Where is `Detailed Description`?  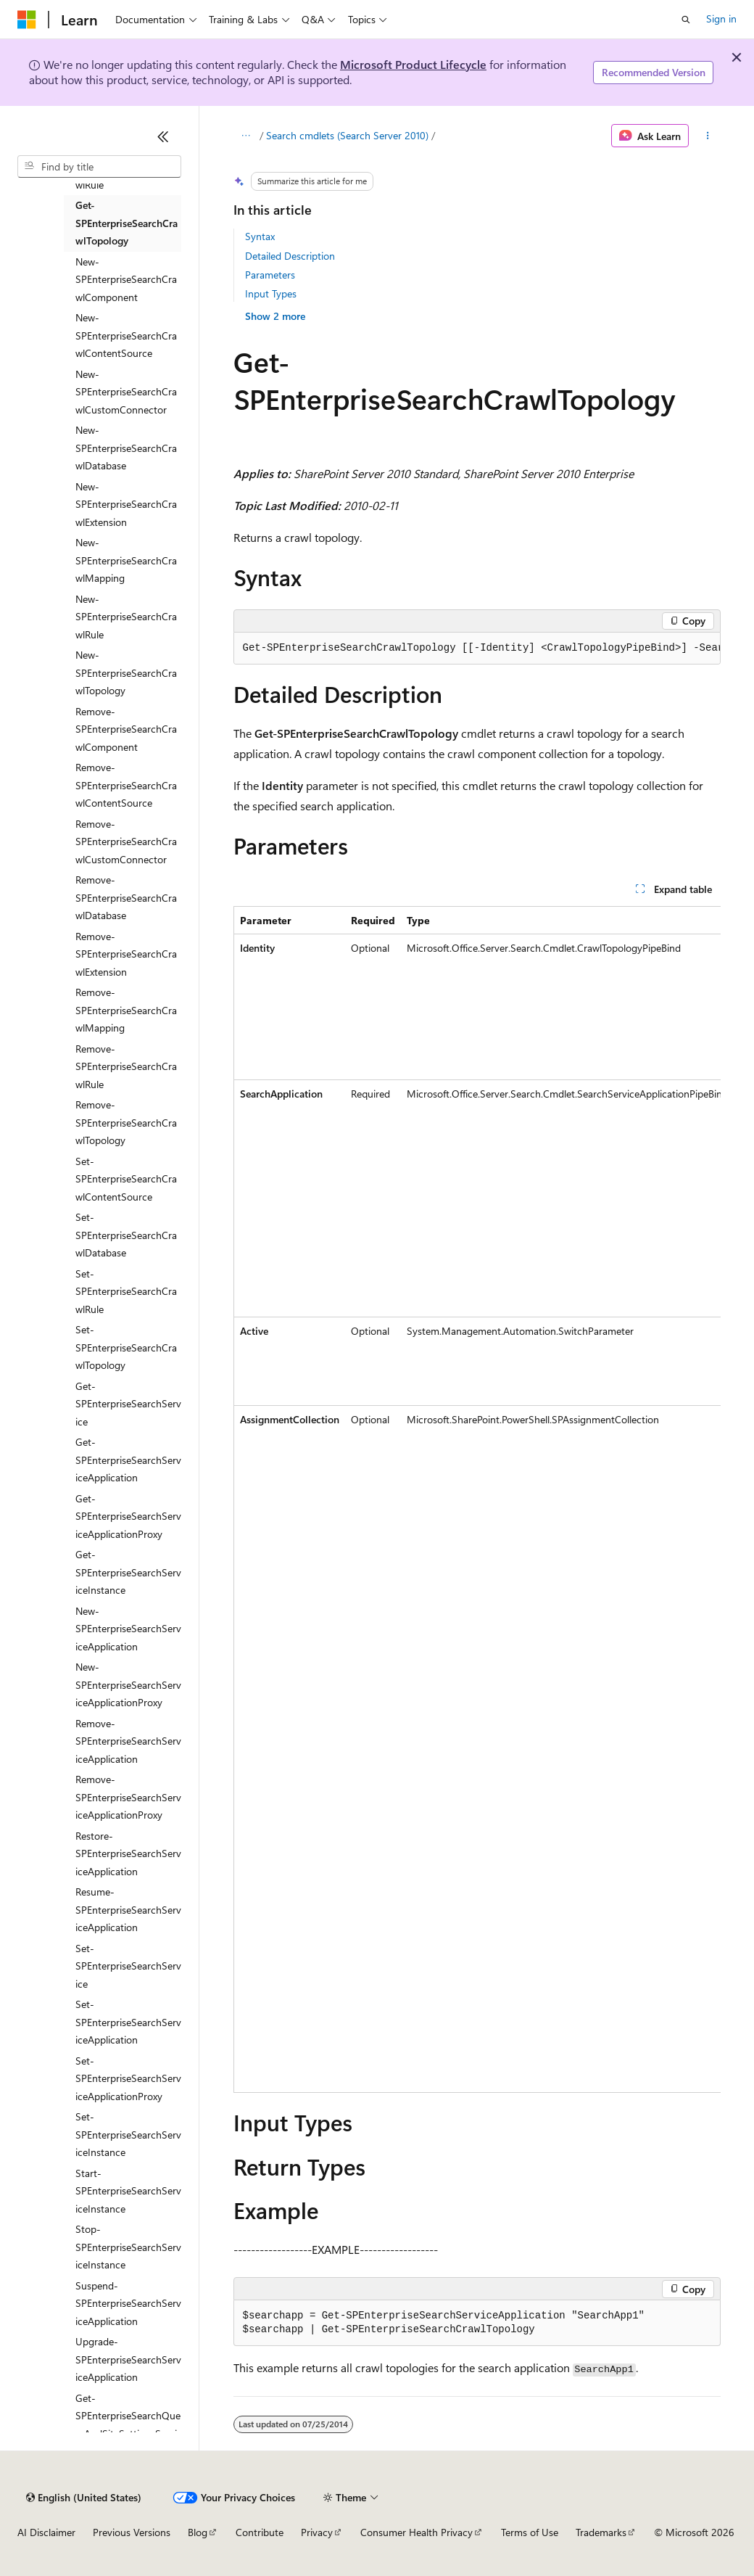 Detailed Description is located at coordinates (290, 256).